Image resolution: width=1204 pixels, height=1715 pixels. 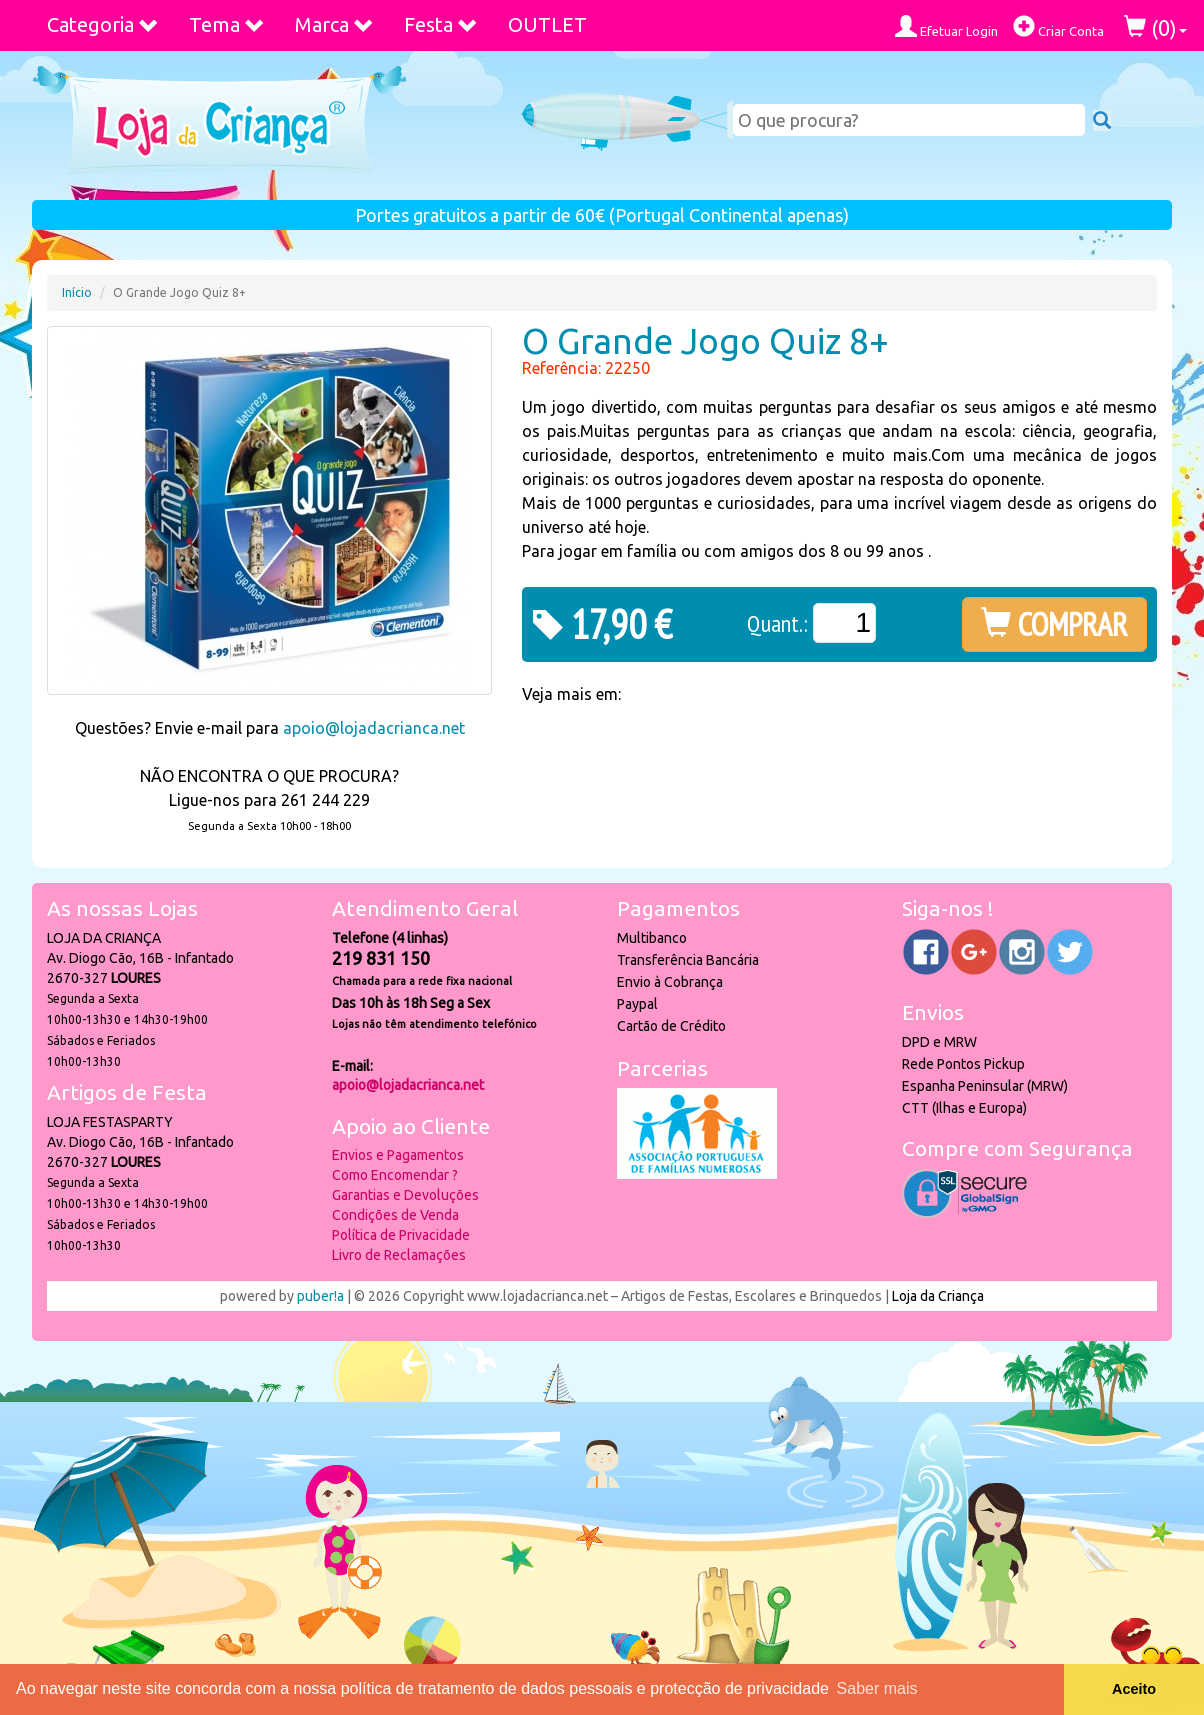 What do you see at coordinates (1134, 1689) in the screenshot?
I see `Aceito [button]` at bounding box center [1134, 1689].